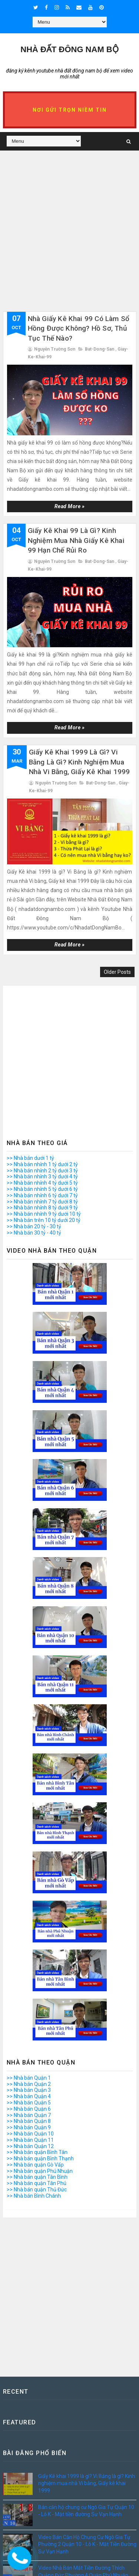  I want to click on >> Nhà bán Quận 10, so click(30, 2134).